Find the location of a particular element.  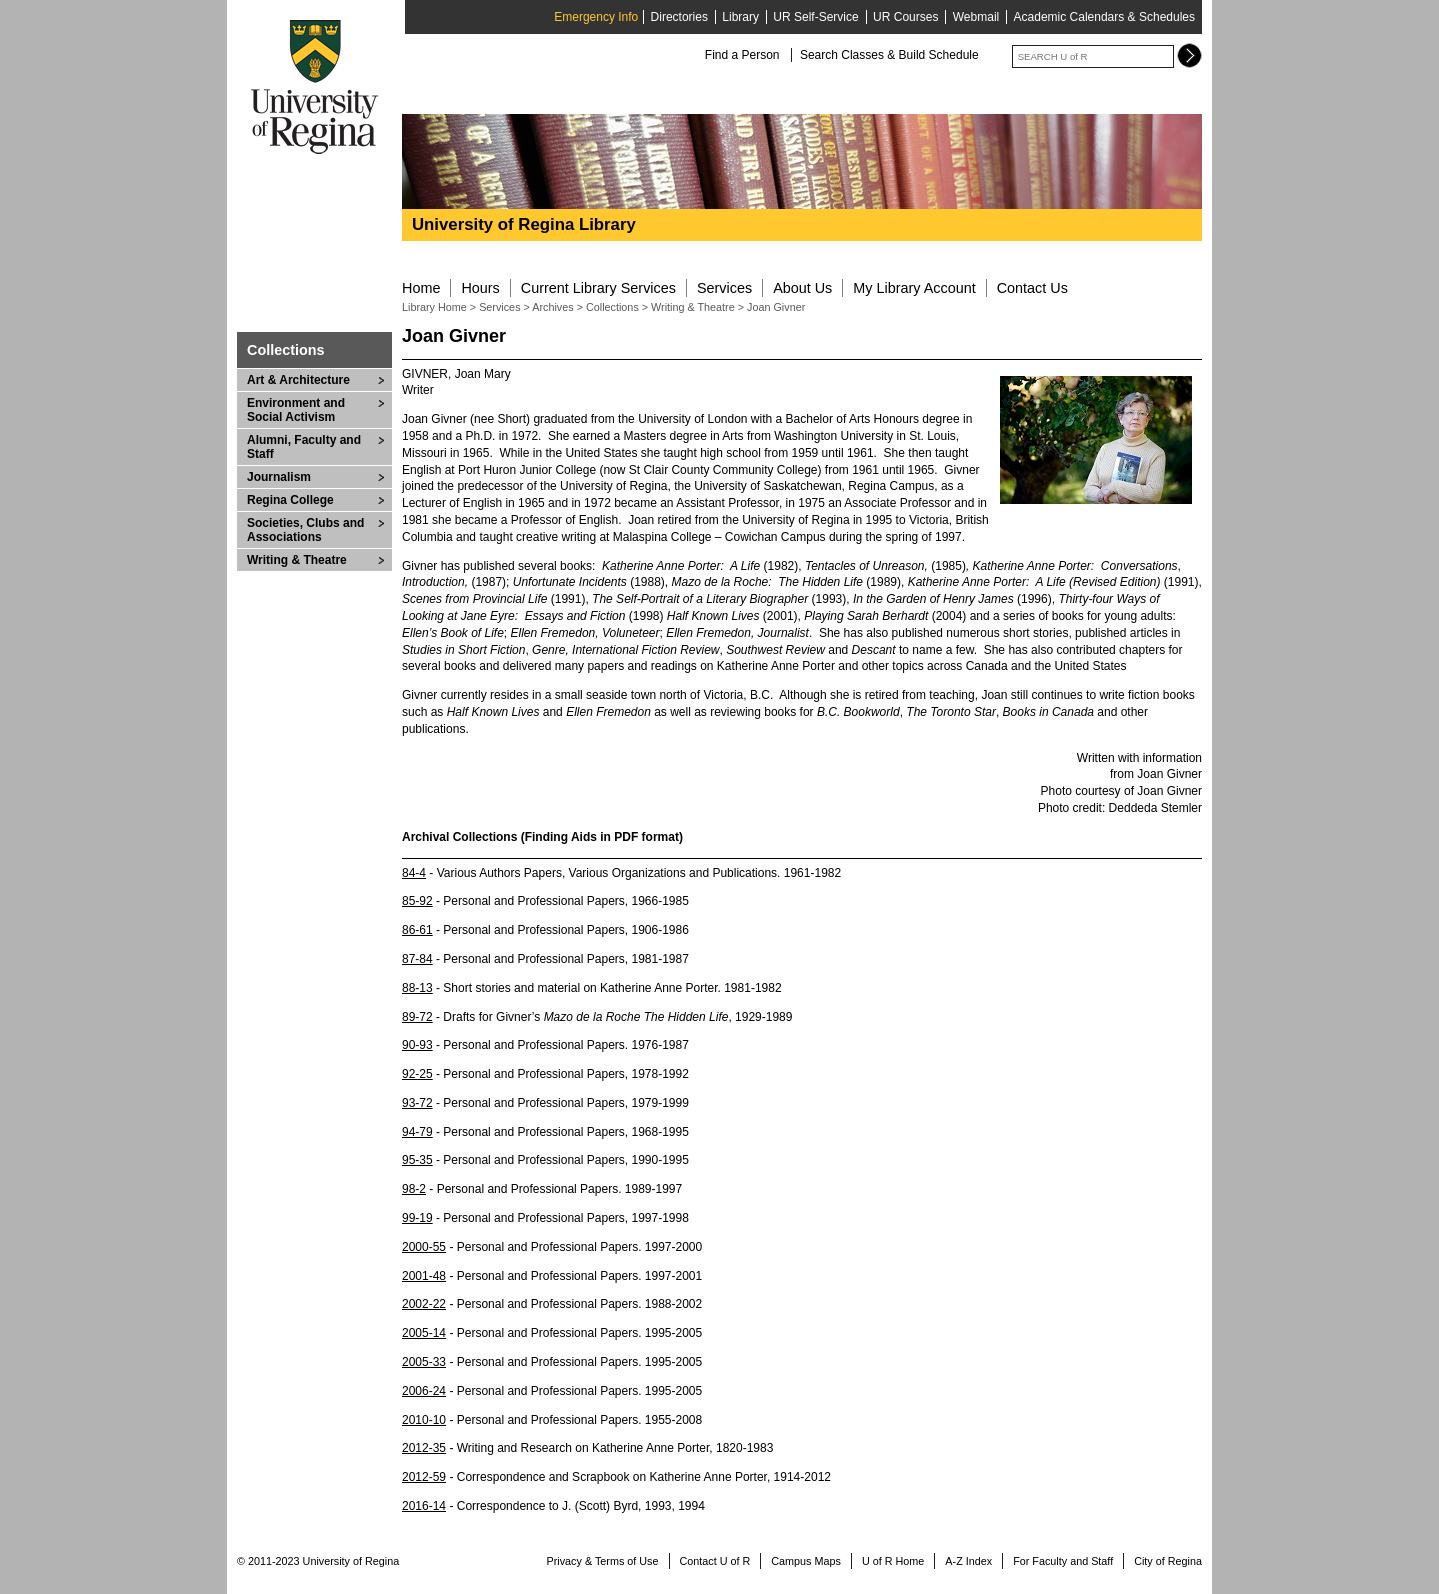

Hours is located at coordinates (480, 288).